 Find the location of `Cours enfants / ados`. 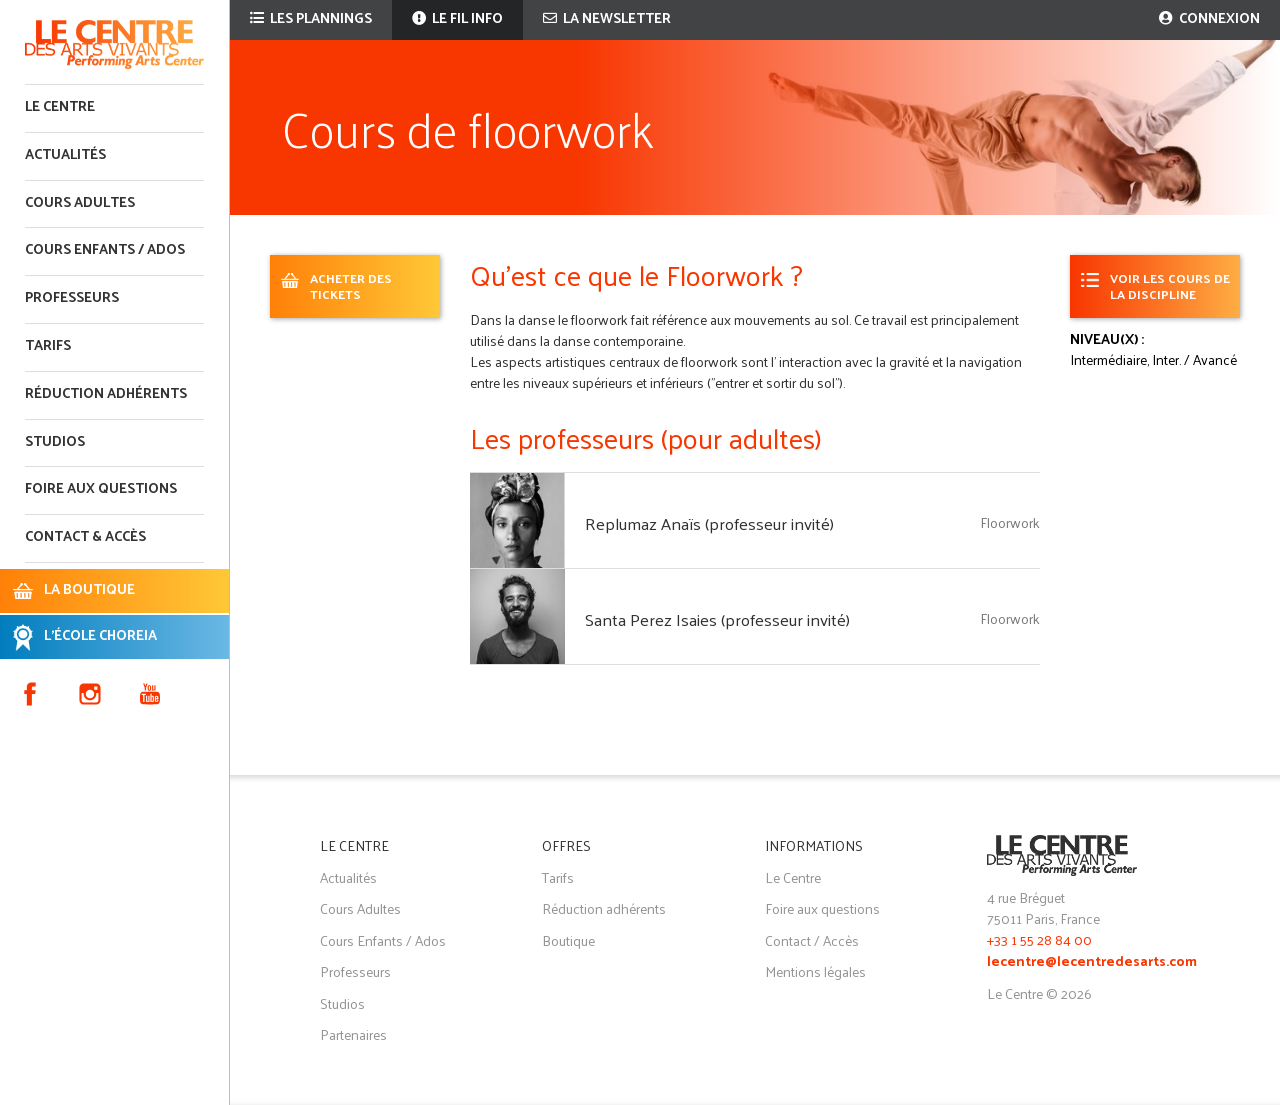

Cours enfants / ados is located at coordinates (105, 250).